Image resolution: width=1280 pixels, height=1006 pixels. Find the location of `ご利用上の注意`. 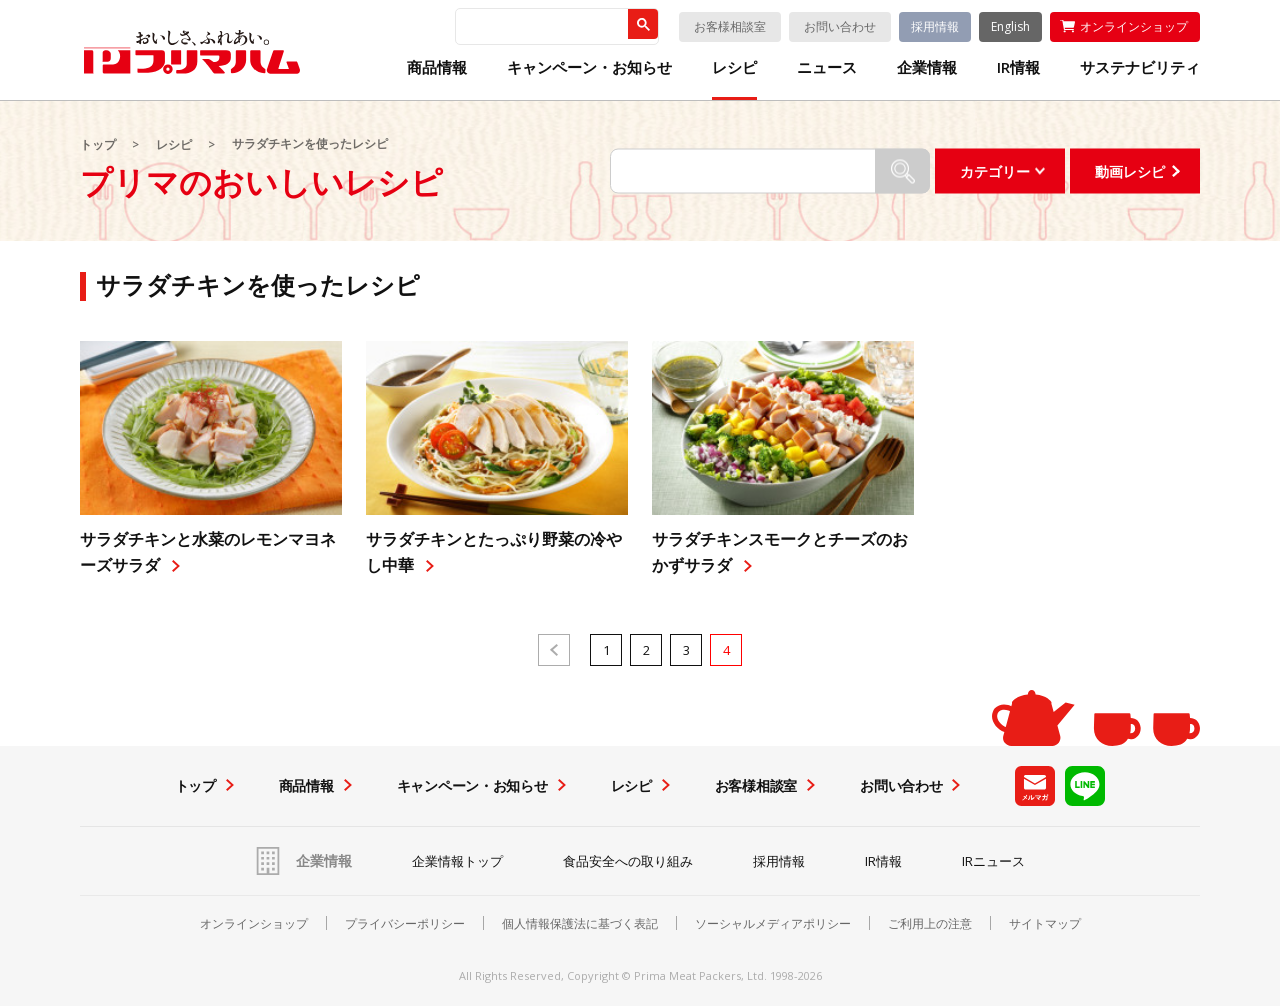

ご利用上の注意 is located at coordinates (930, 924).